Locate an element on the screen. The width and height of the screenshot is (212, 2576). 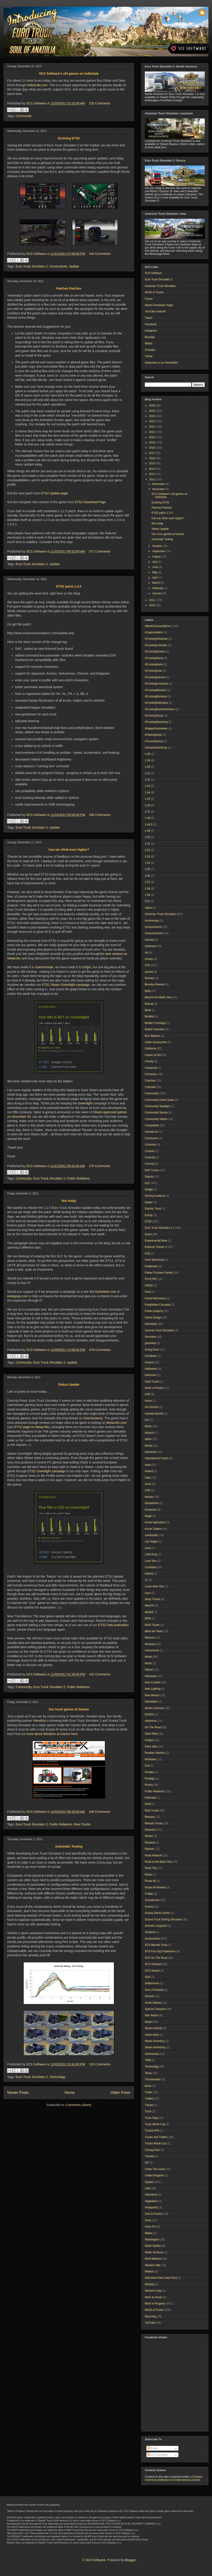
Anniversary is located at coordinates (152, 920).